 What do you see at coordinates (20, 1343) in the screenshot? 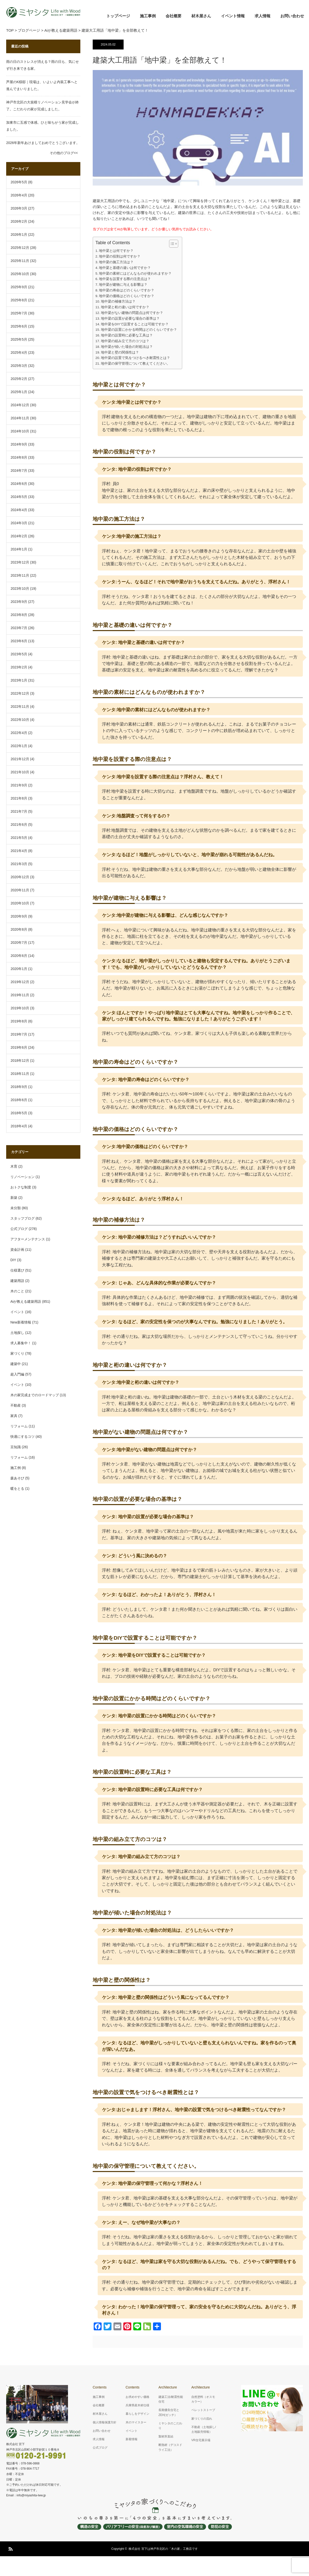
I see `求人募集中！` at bounding box center [20, 1343].